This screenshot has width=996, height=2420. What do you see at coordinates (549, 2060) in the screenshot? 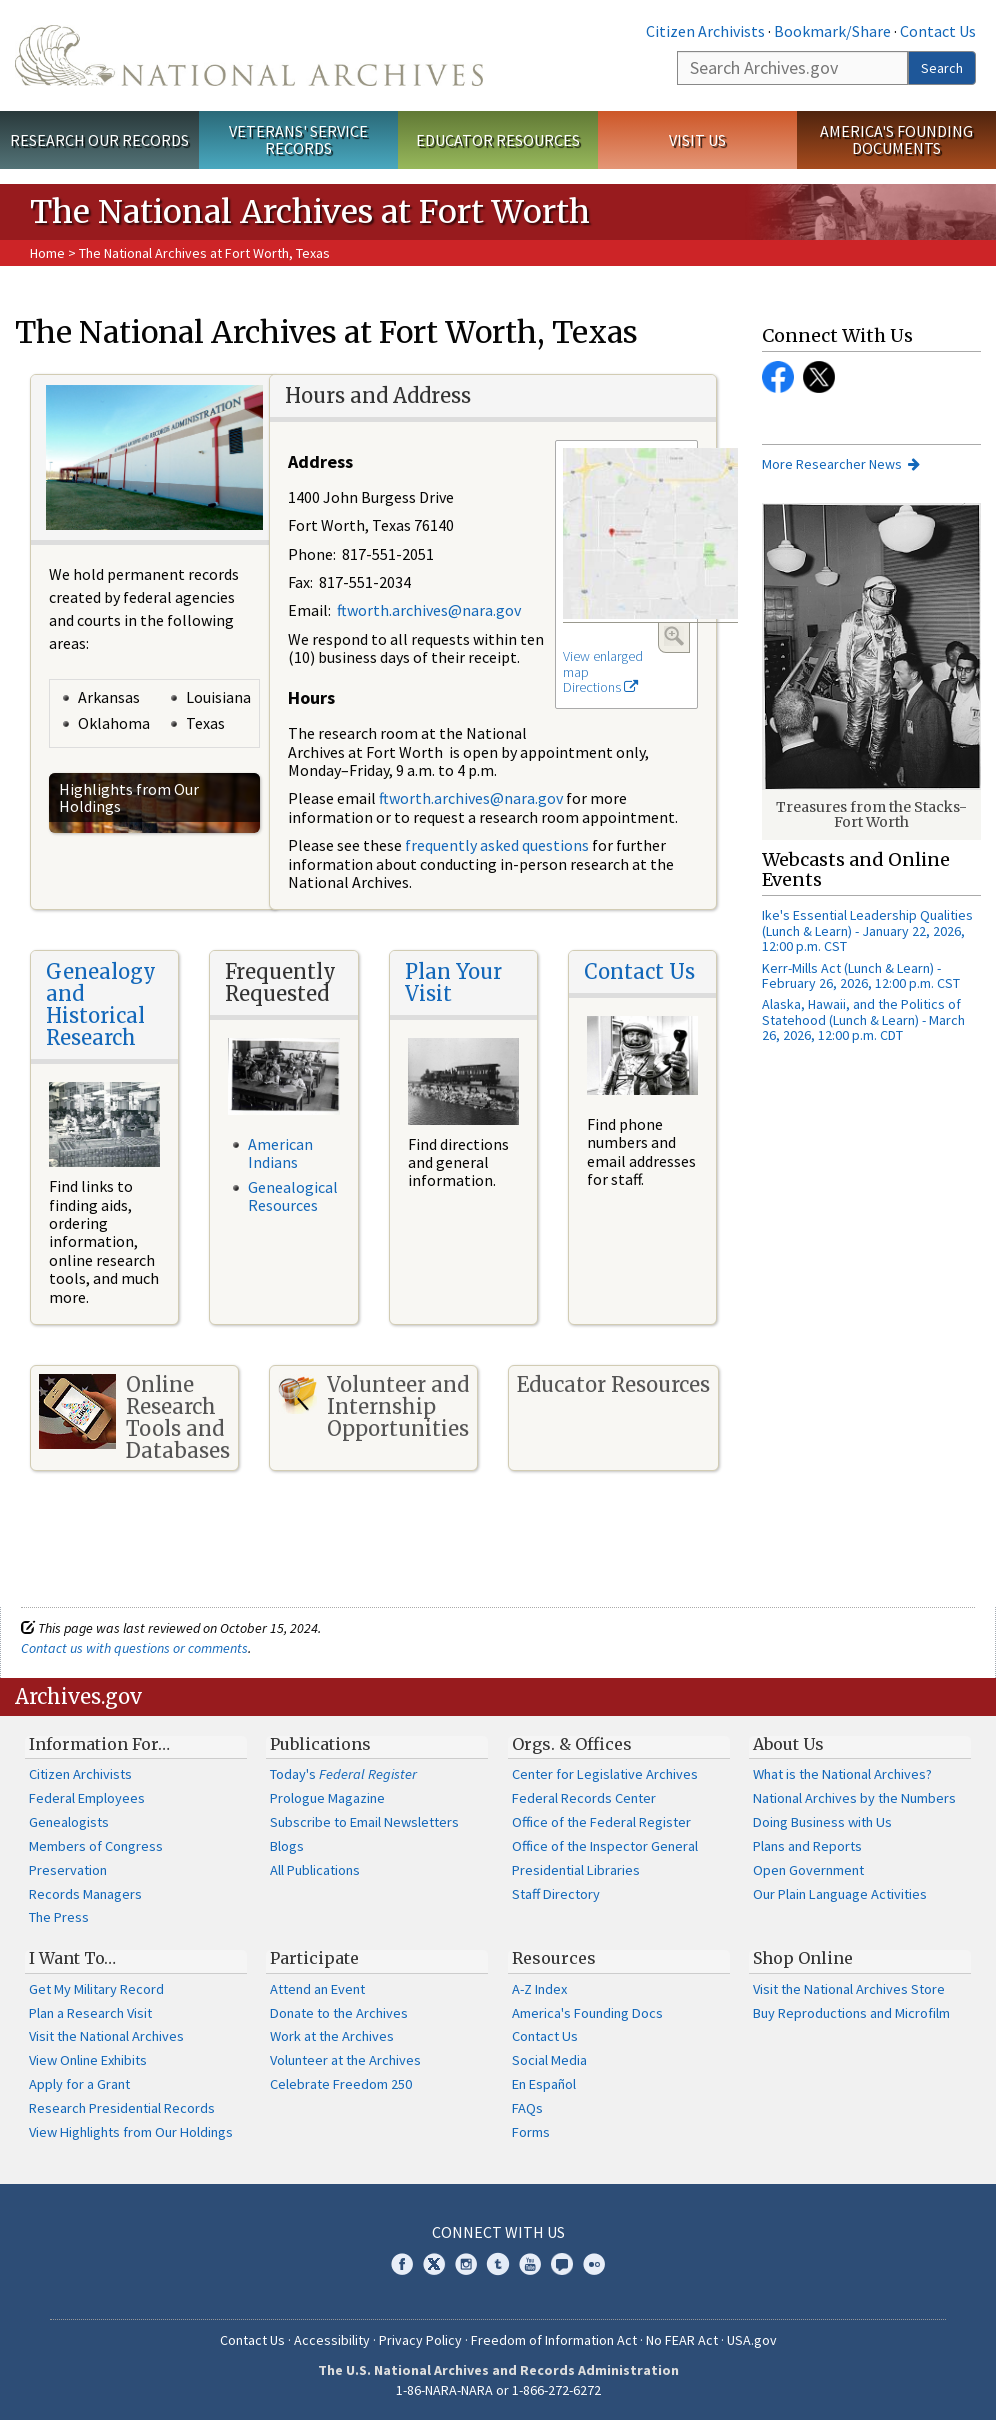
I see `Social Media` at bounding box center [549, 2060].